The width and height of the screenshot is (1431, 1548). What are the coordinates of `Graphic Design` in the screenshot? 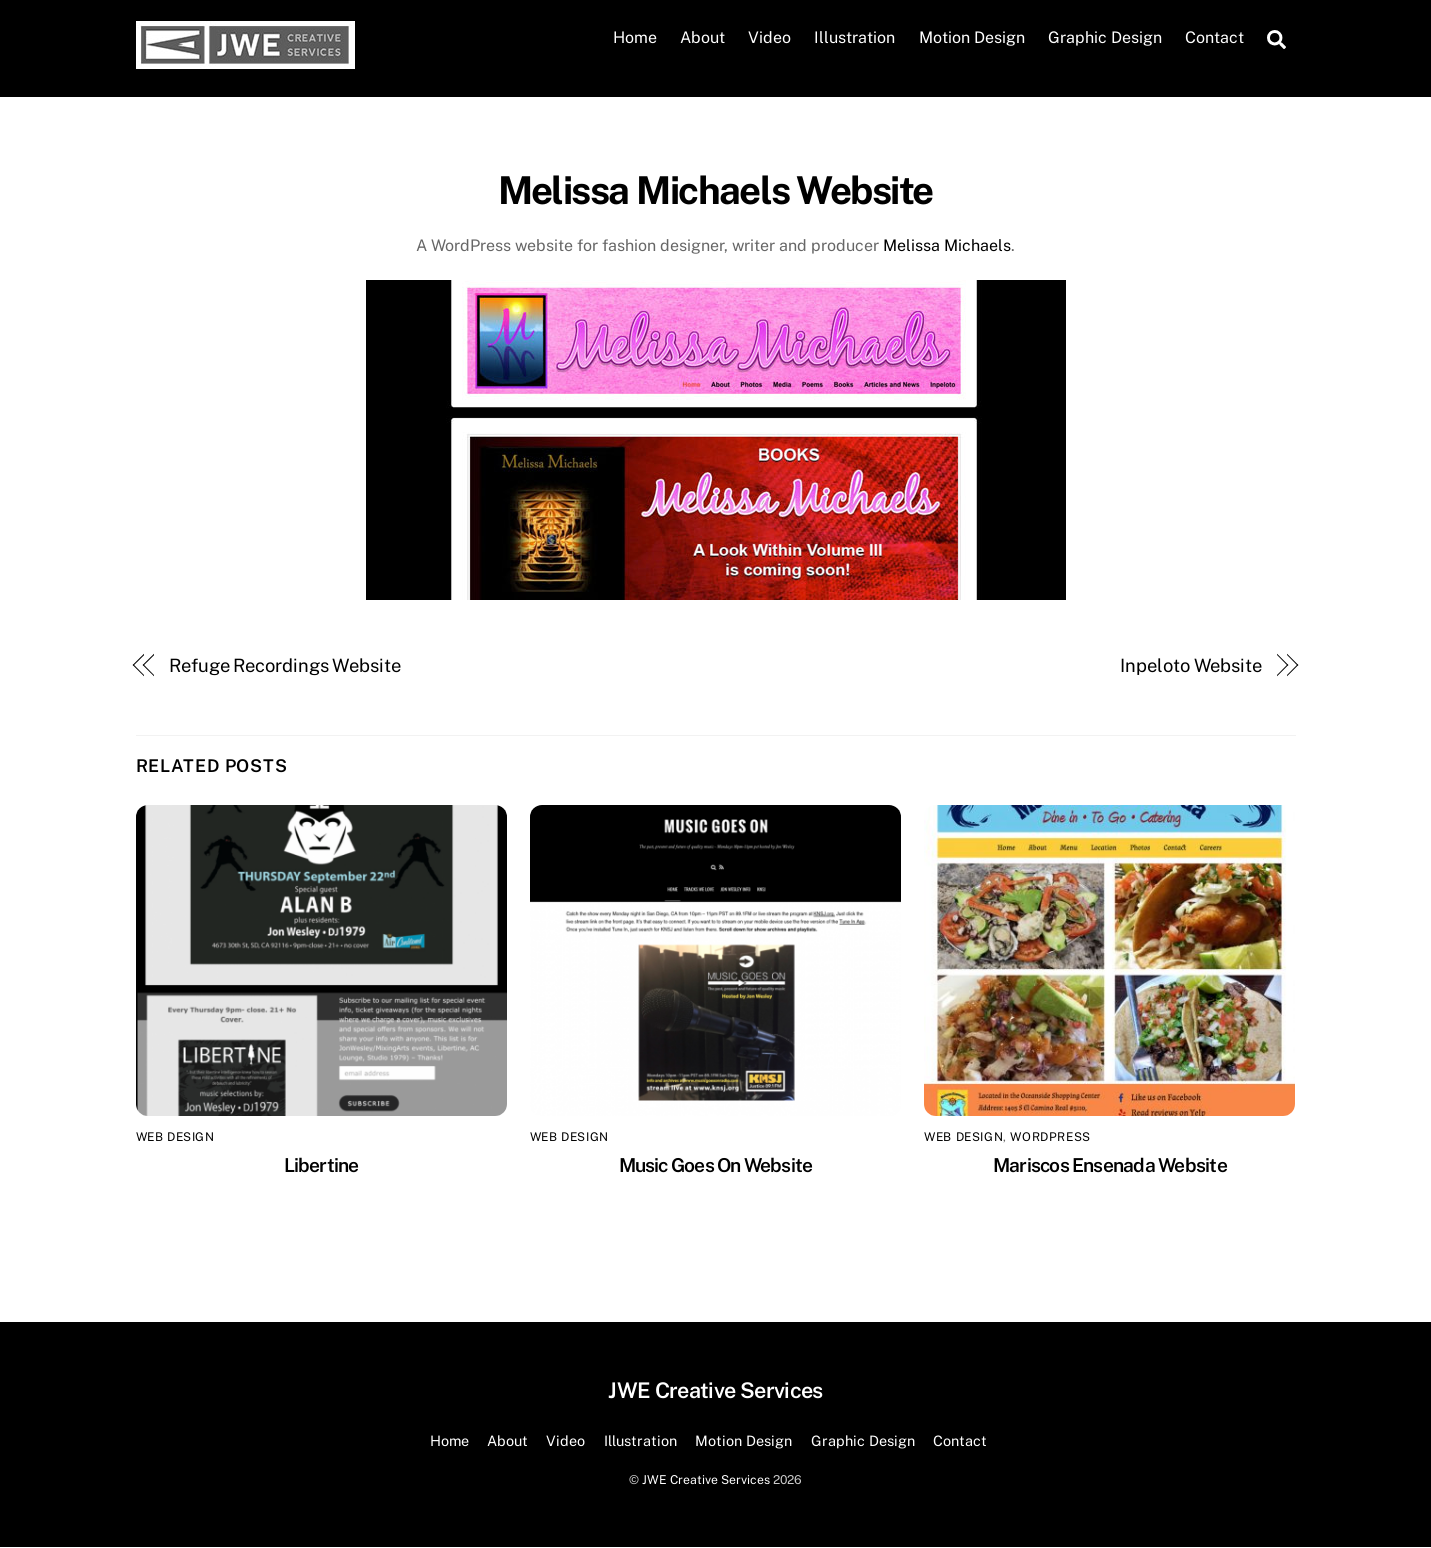 It's located at (1105, 38).